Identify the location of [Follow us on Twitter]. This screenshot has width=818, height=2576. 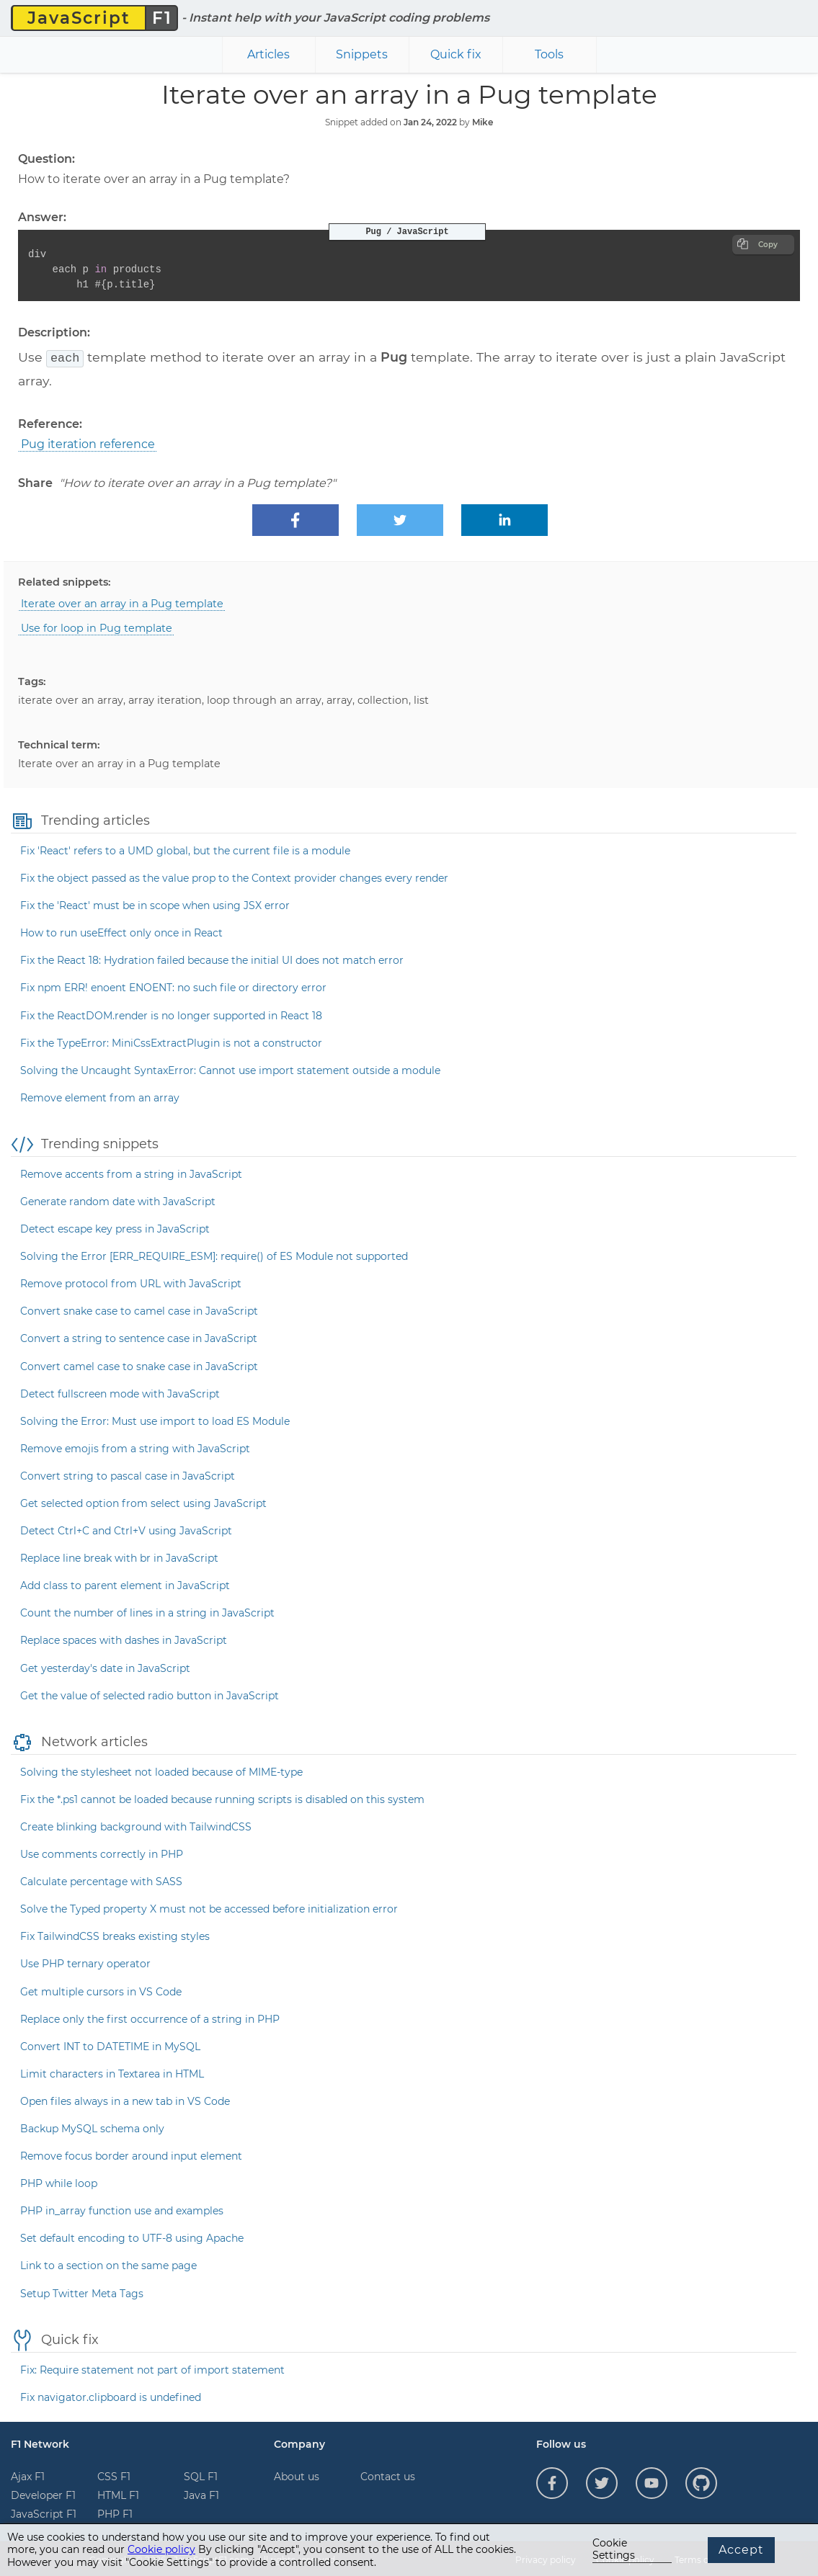
(602, 2481).